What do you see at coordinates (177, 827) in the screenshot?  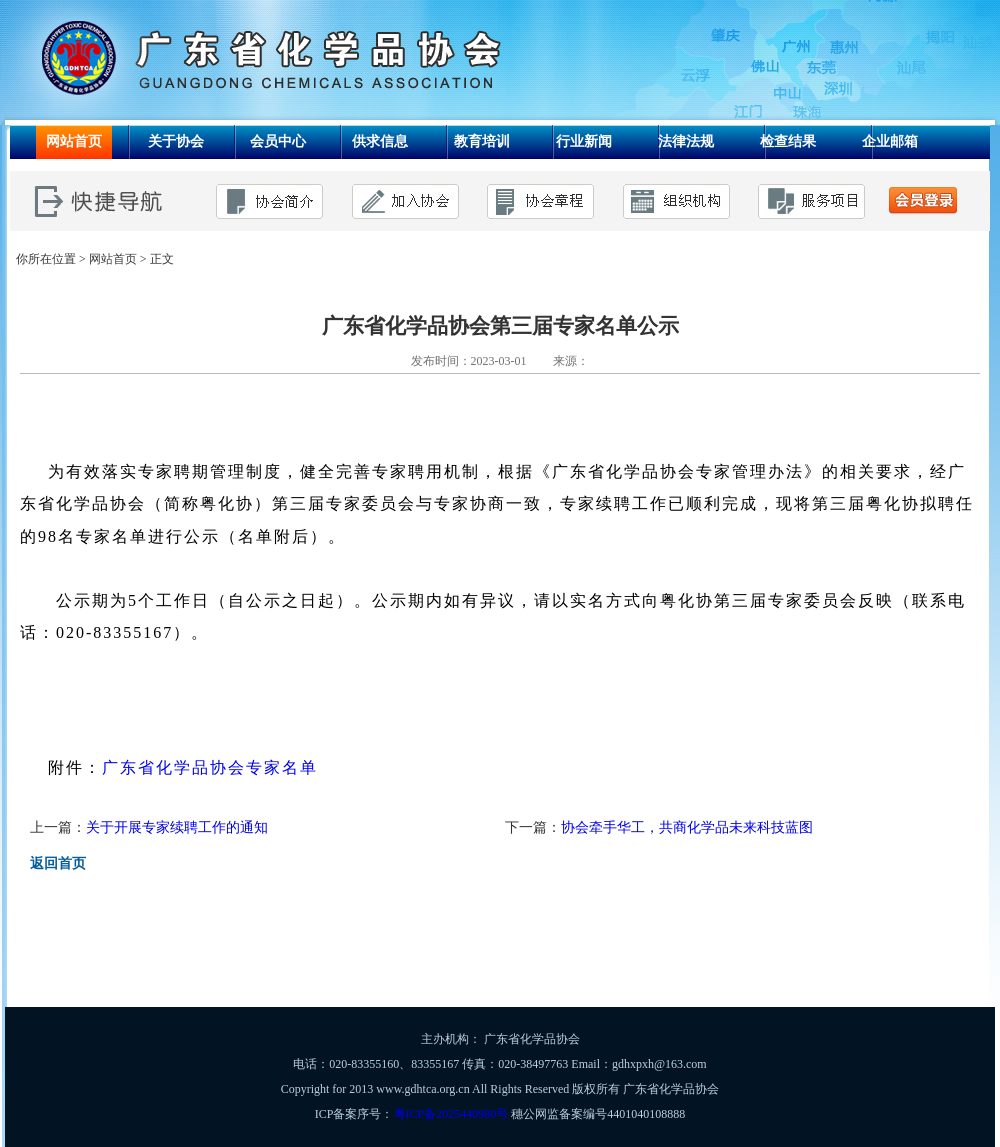 I see `关于开展专家续聘工作的通知` at bounding box center [177, 827].